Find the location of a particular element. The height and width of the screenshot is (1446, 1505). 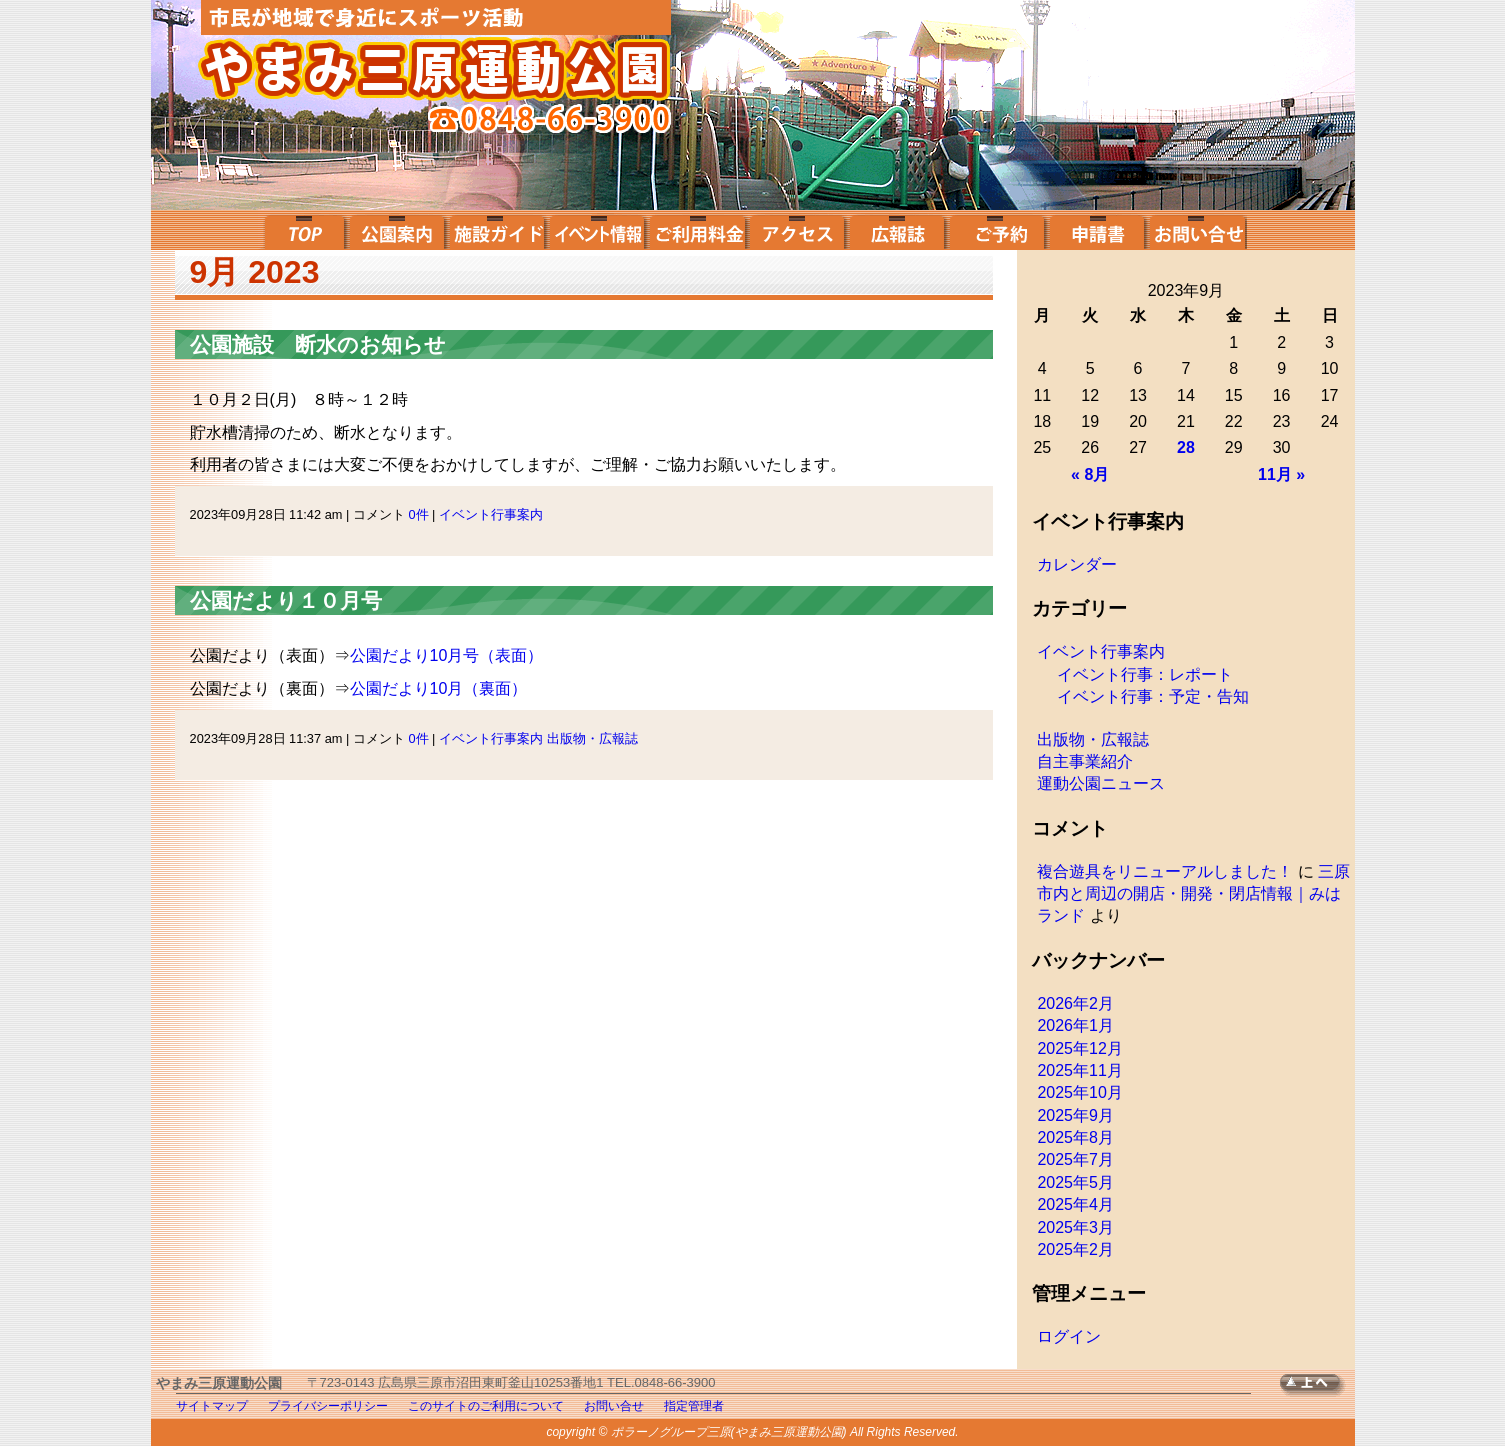

0件 is located at coordinates (418, 514).